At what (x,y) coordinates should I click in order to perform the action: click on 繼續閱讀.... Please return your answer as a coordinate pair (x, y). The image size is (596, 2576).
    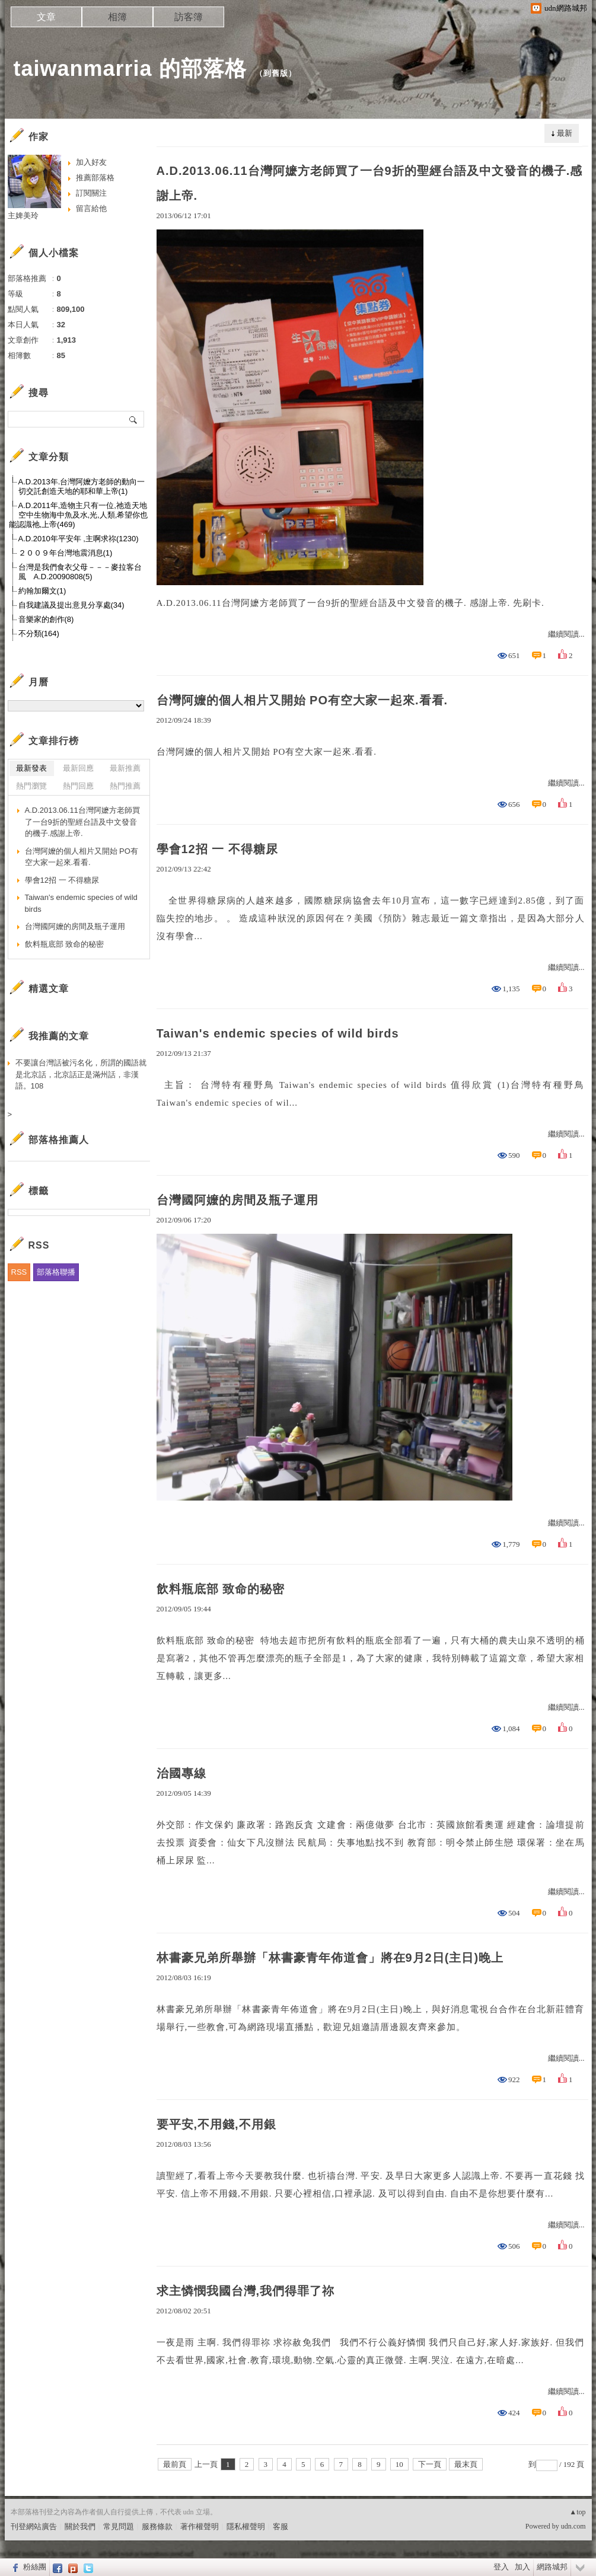
    Looking at the image, I should click on (566, 634).